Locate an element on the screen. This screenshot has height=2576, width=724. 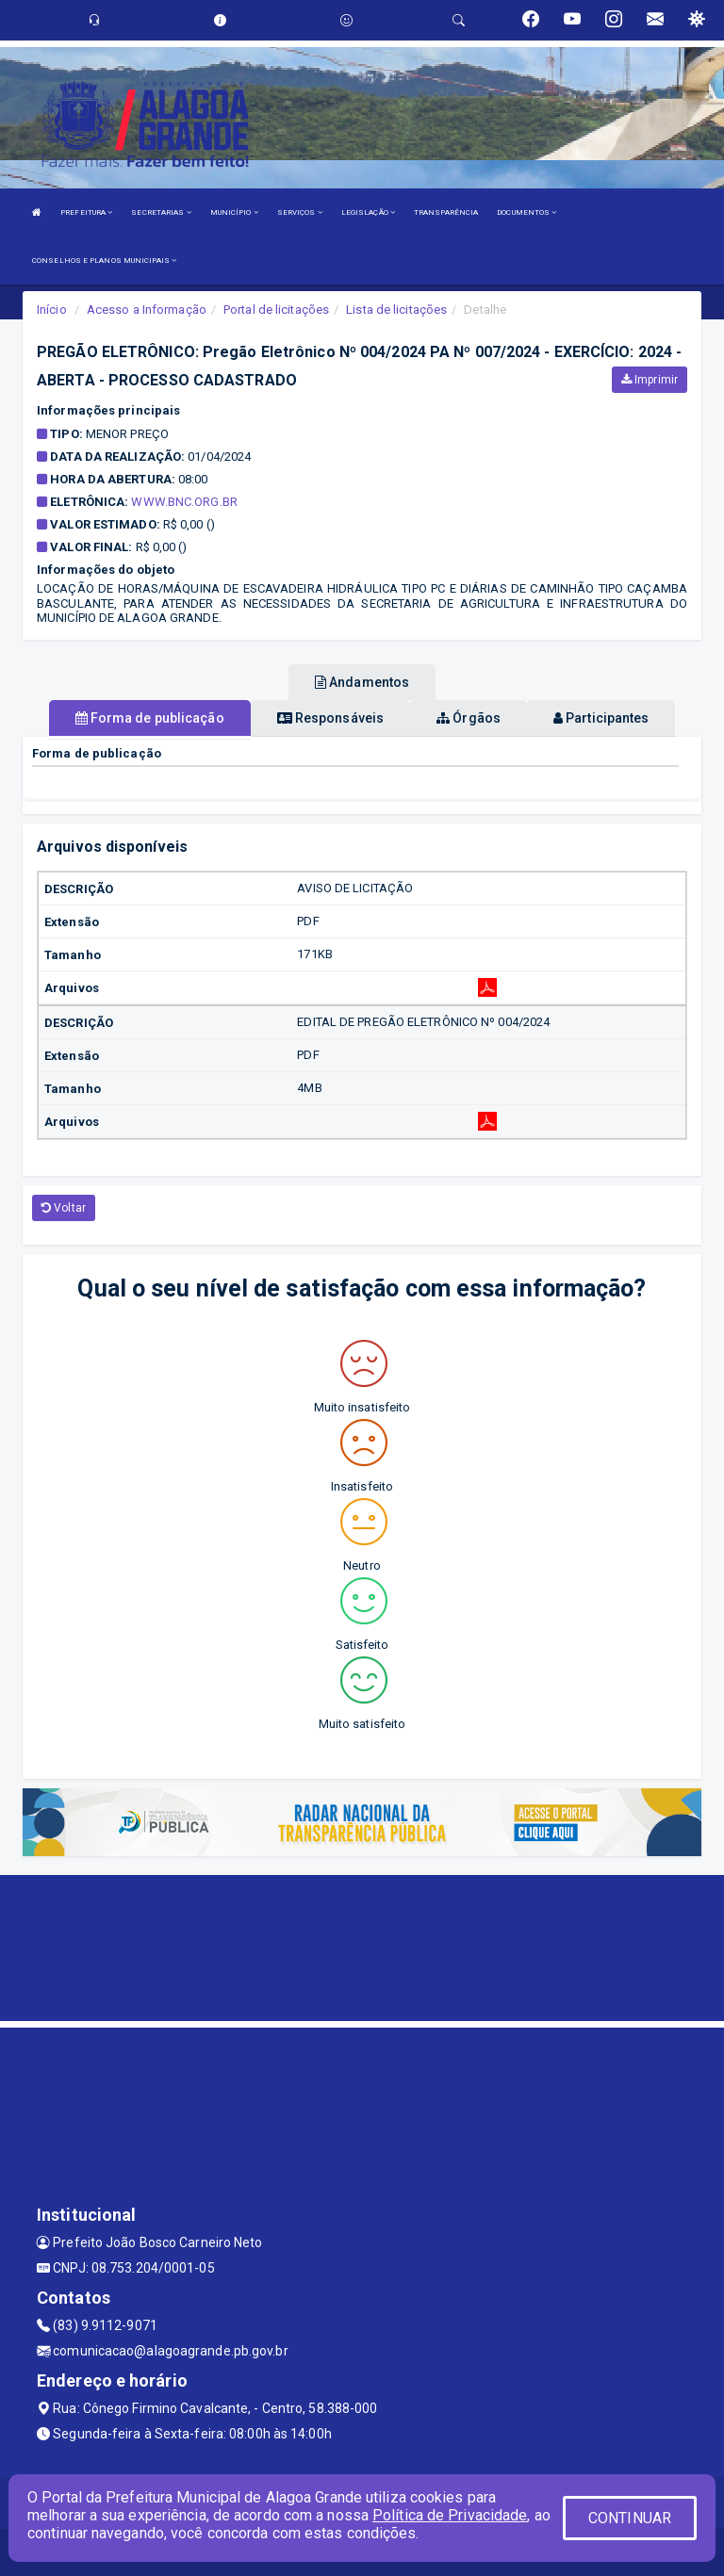
Lista de licitações is located at coordinates (396, 309).